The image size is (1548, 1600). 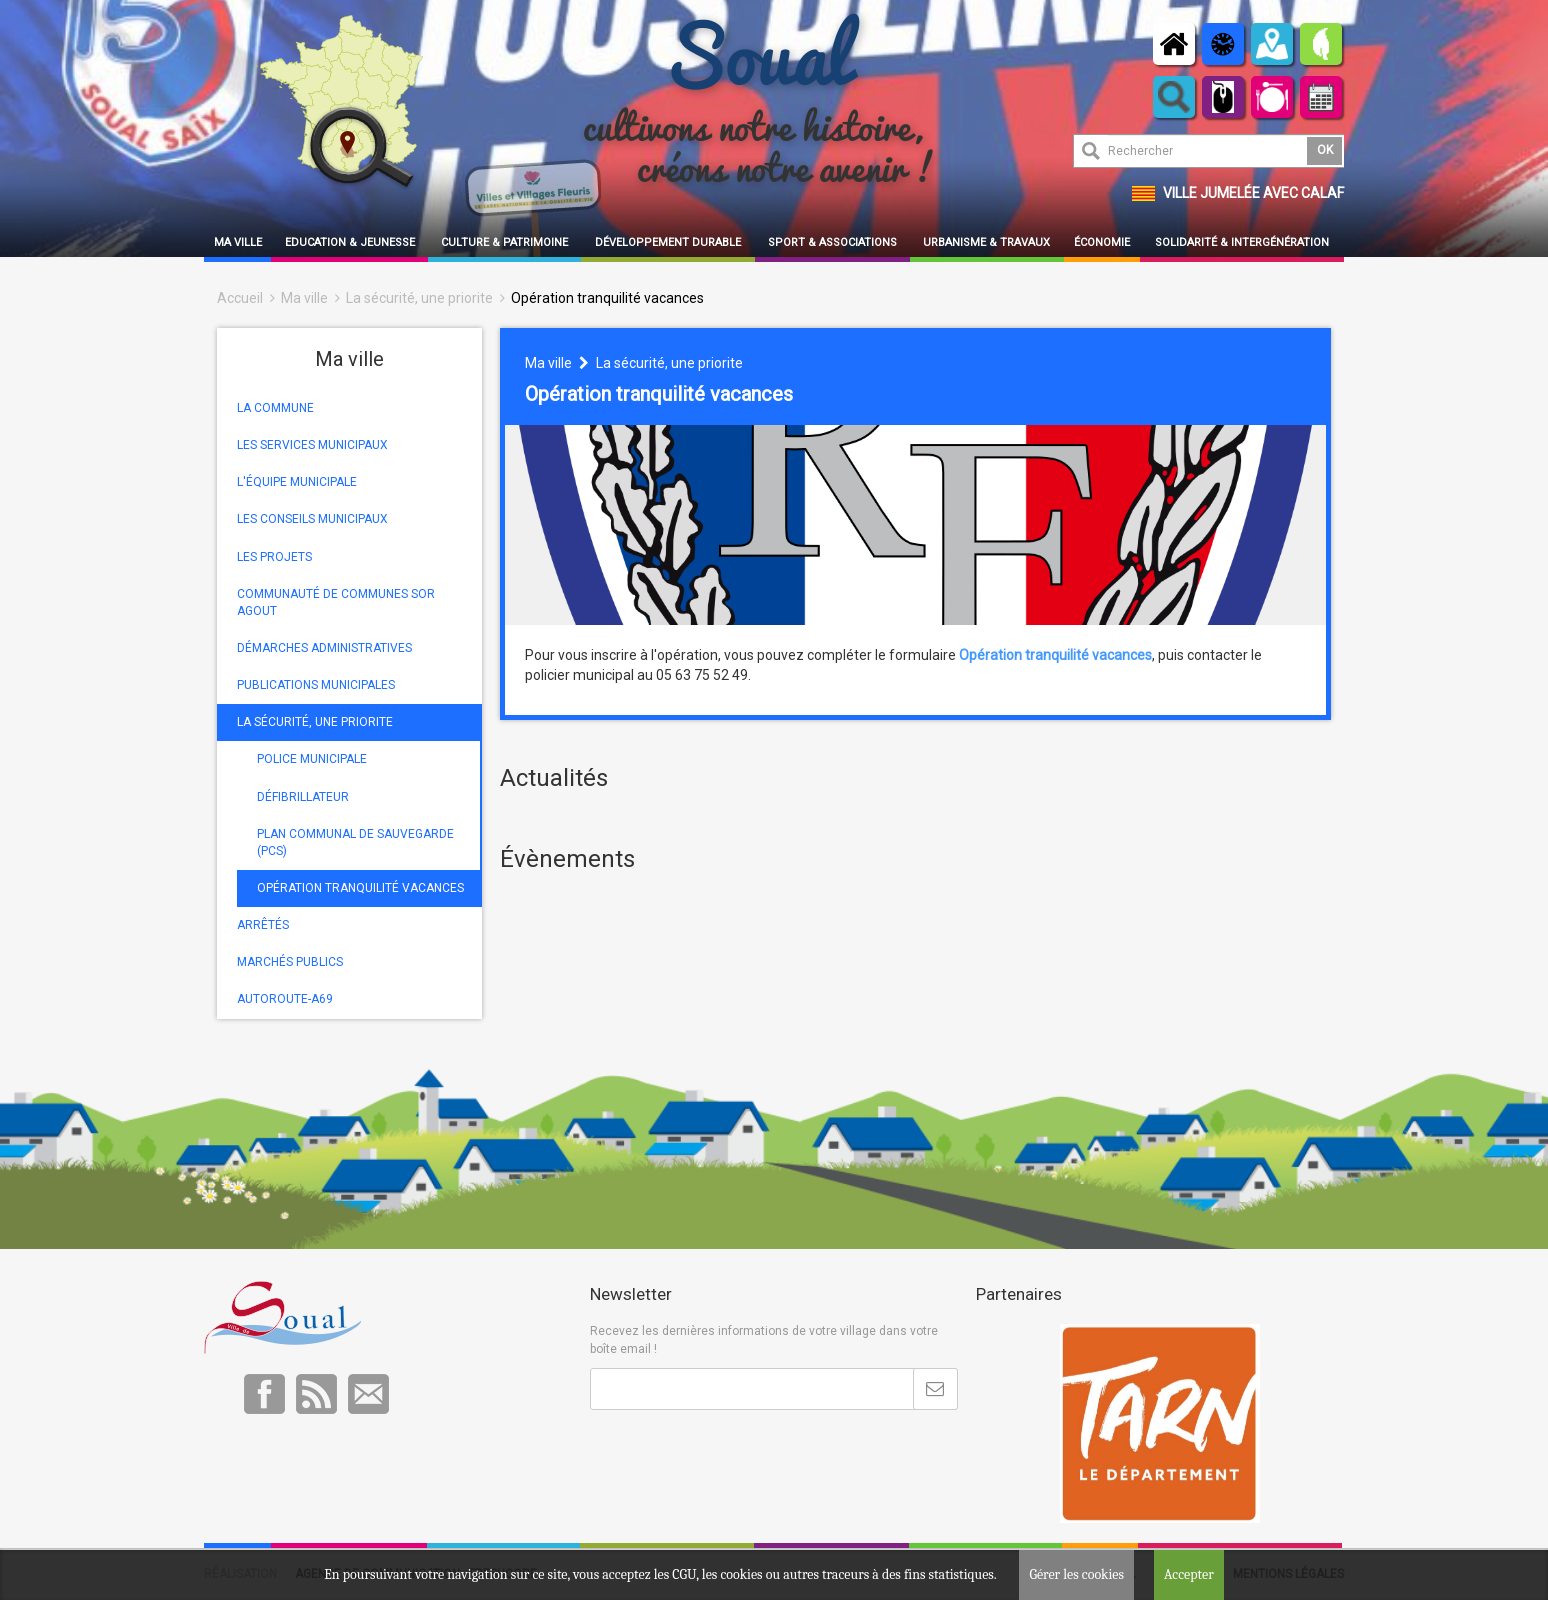 I want to click on AUTOROUTE-A69, so click(x=285, y=999).